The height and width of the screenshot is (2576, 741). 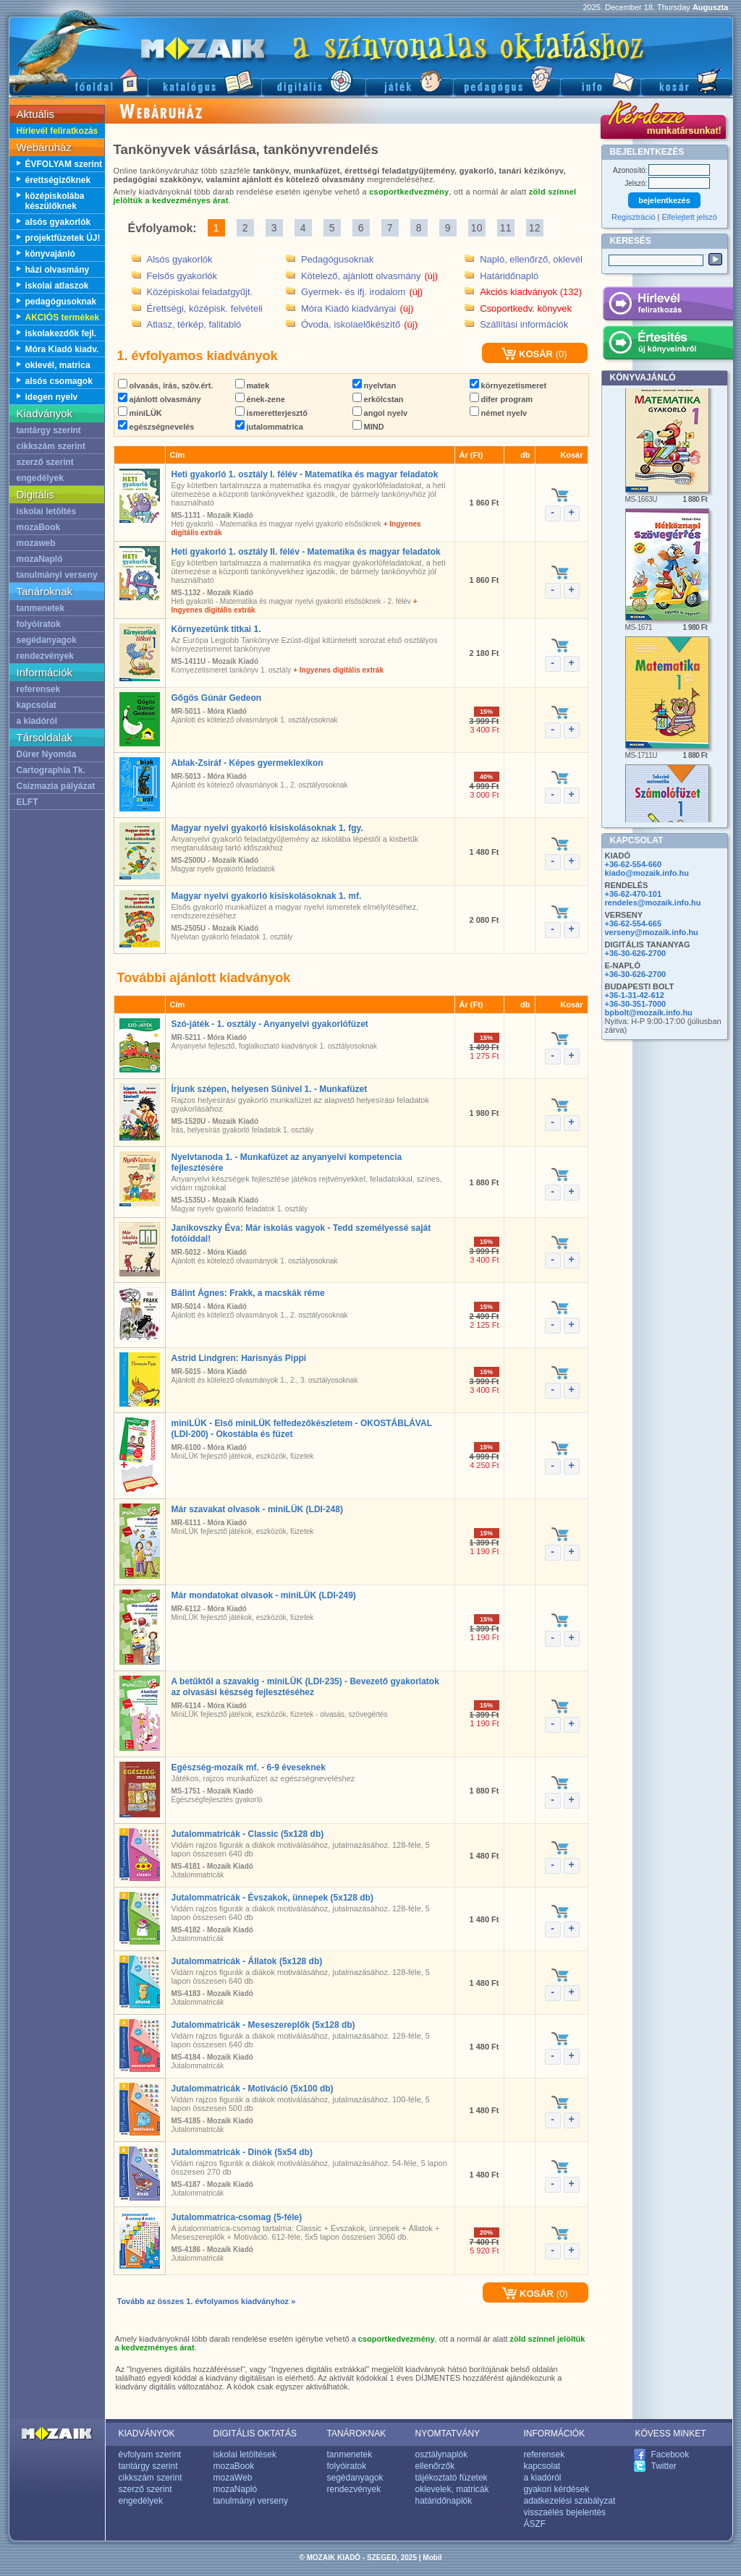 What do you see at coordinates (647, 873) in the screenshot?
I see `kiado@mozaik.info.hu` at bounding box center [647, 873].